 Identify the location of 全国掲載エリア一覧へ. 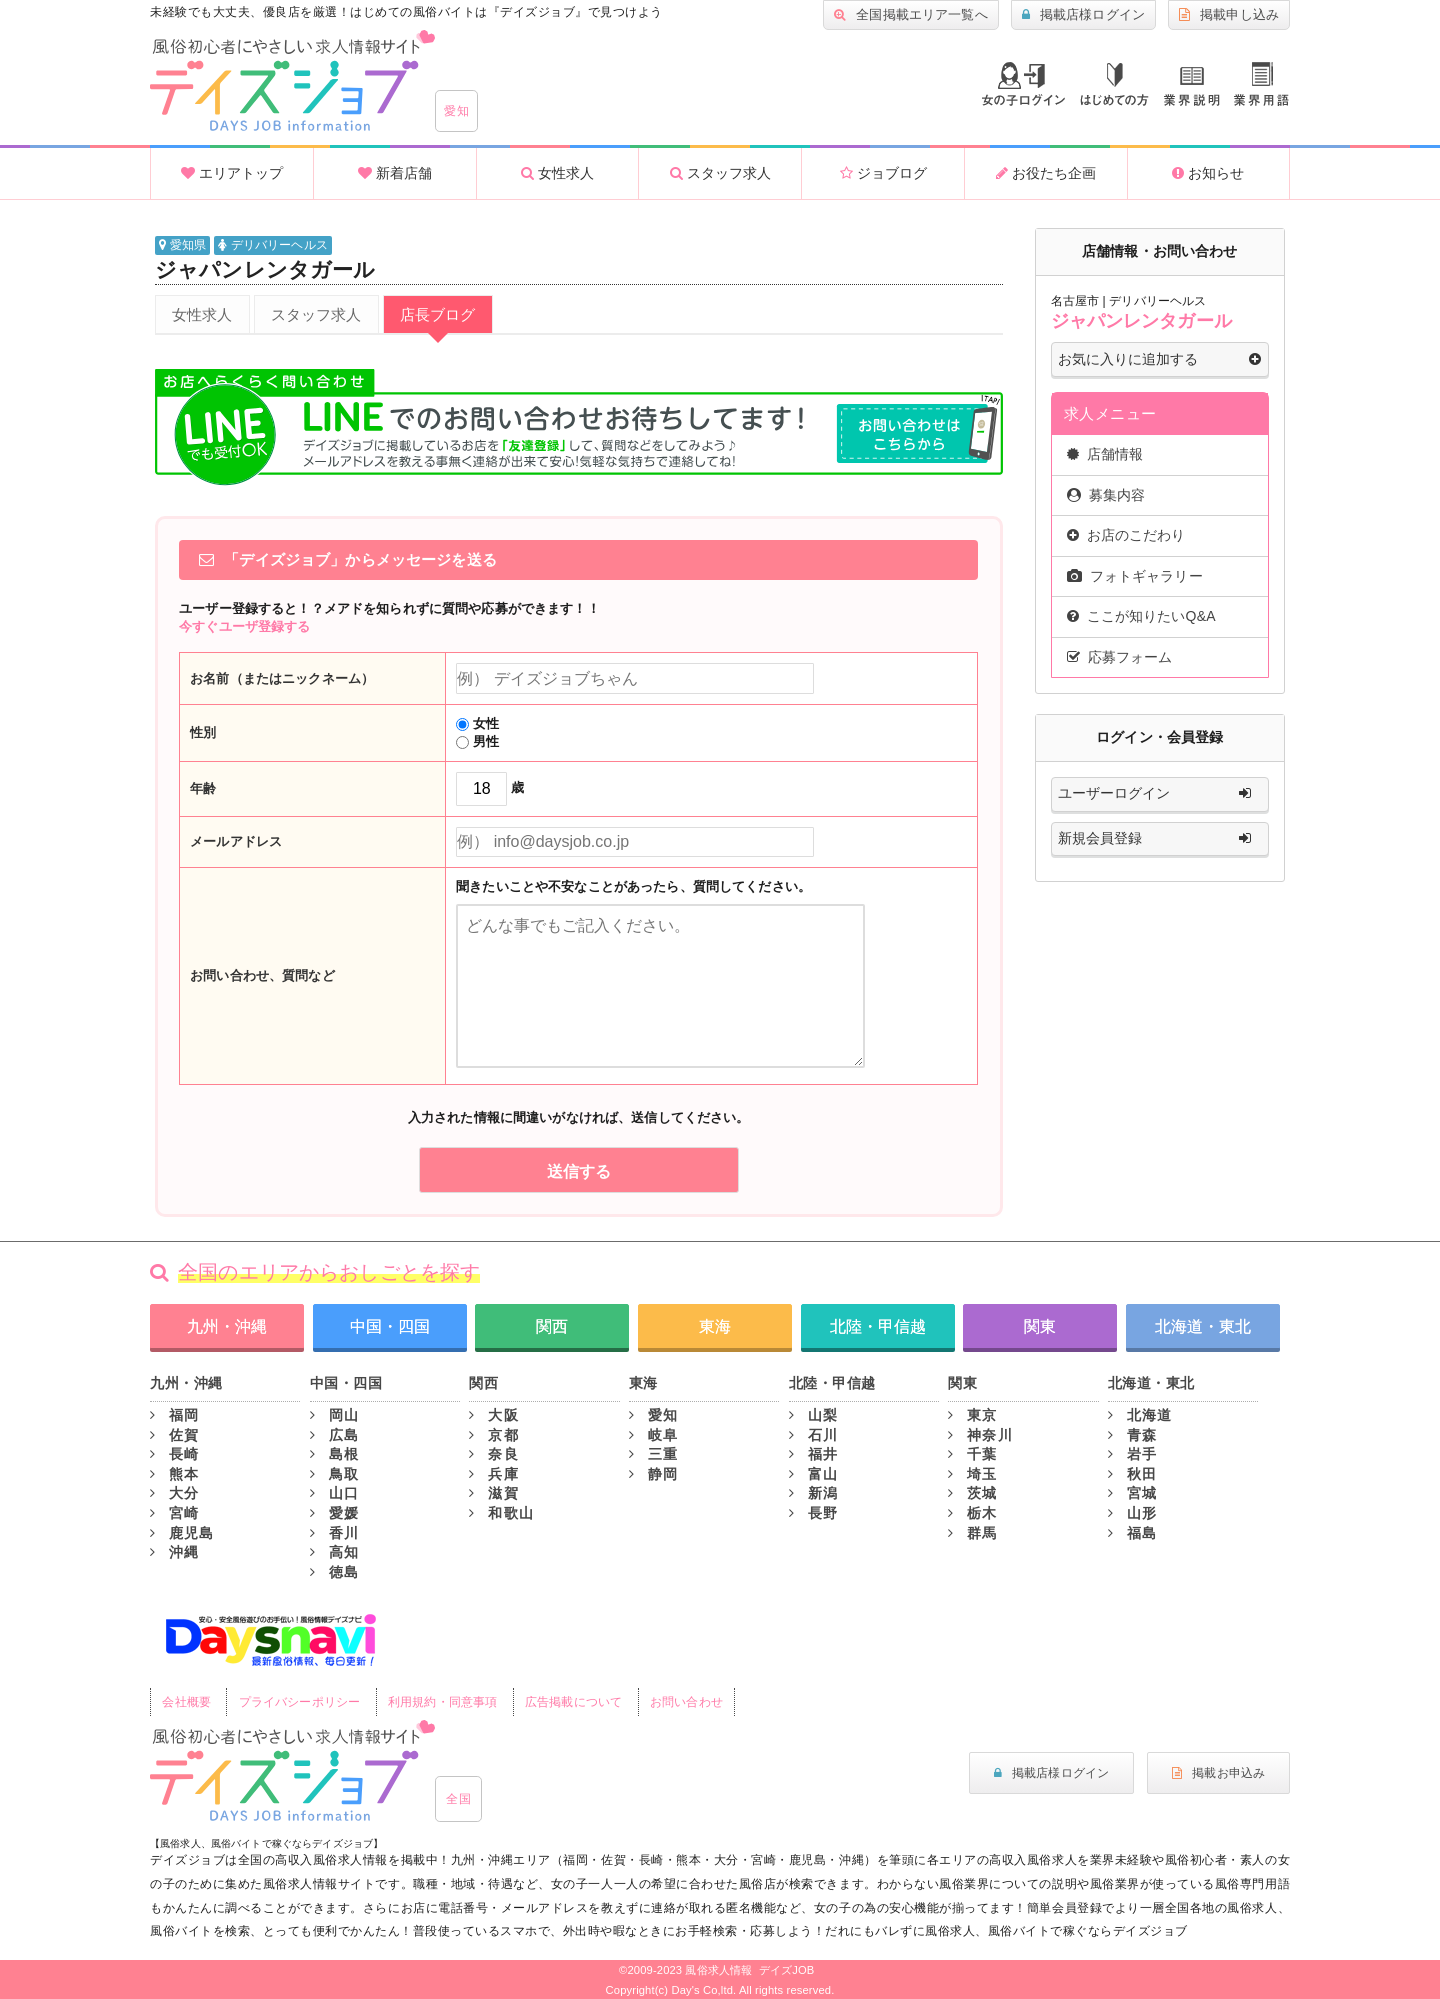
(911, 15).